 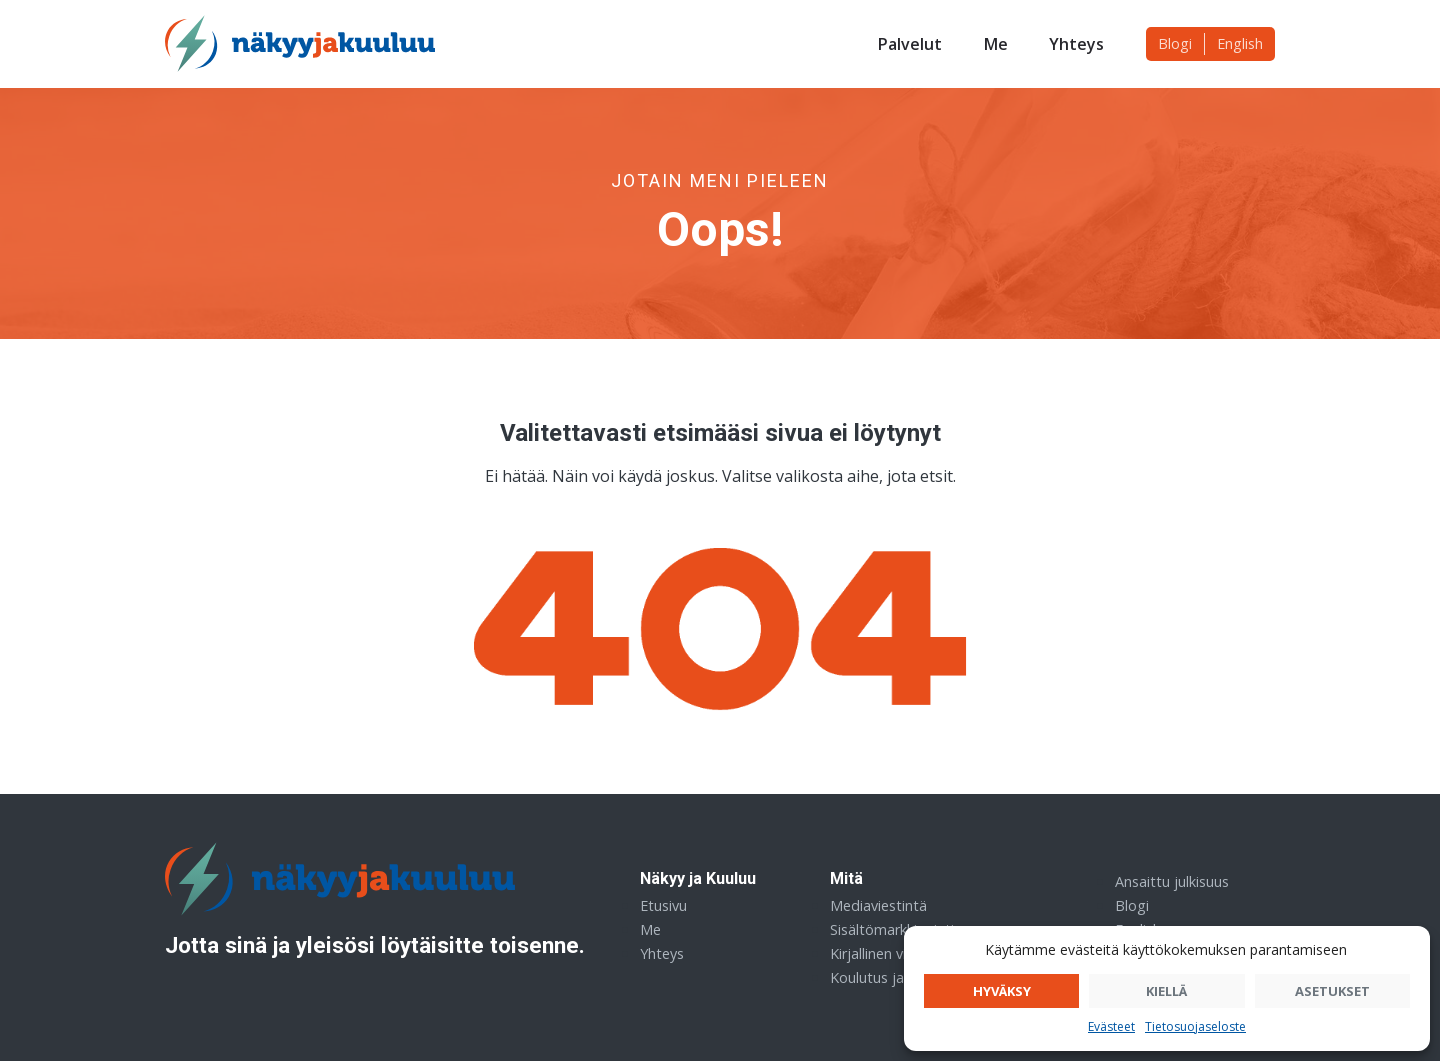 What do you see at coordinates (1172, 881) in the screenshot?
I see `Ansaittu julkisuus` at bounding box center [1172, 881].